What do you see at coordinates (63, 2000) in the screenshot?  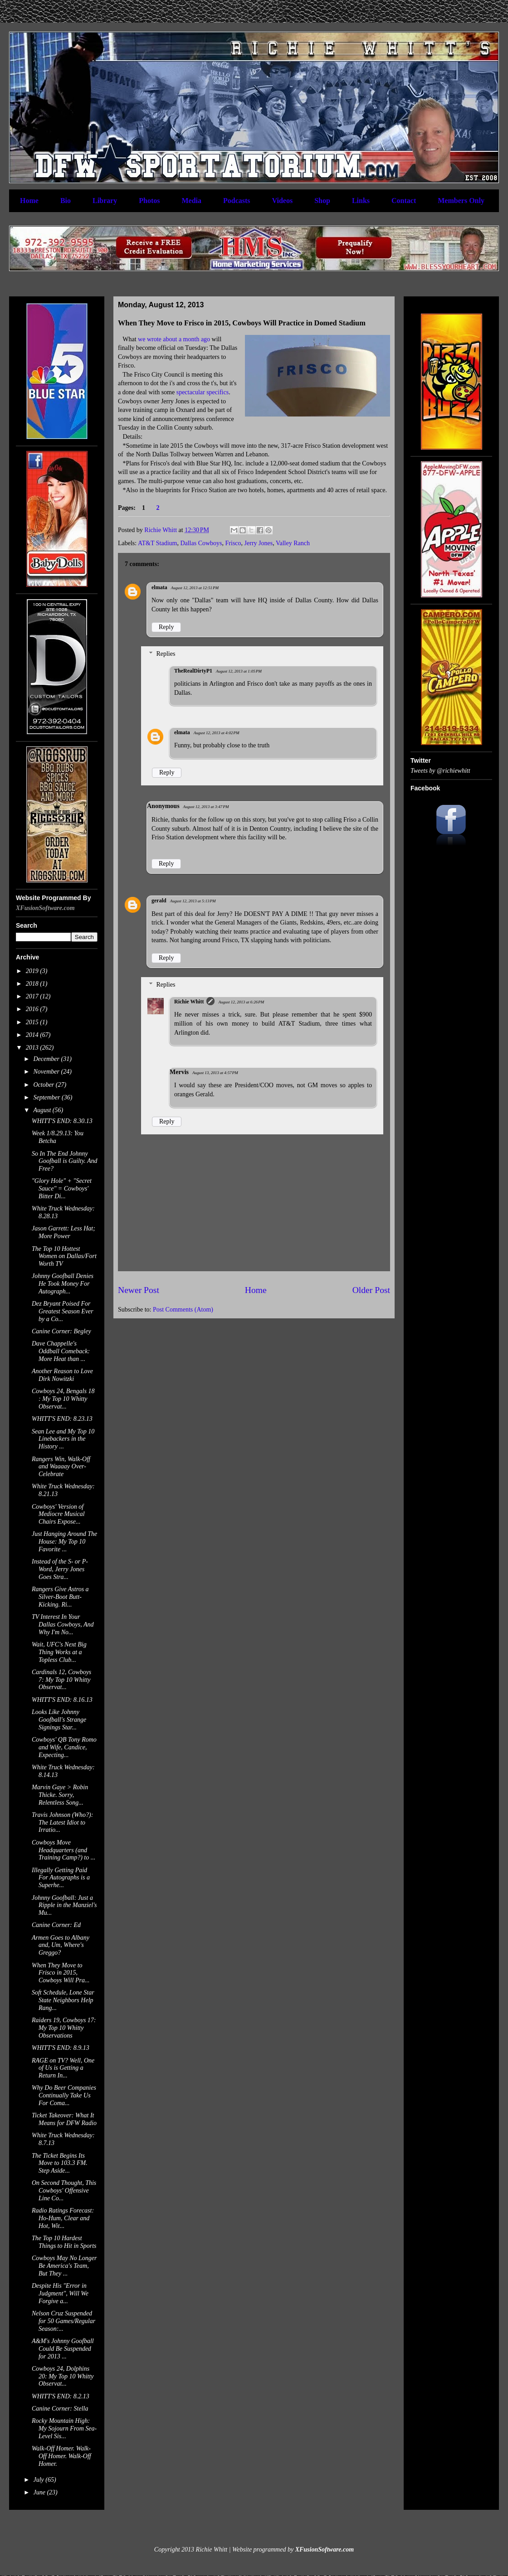 I see `Soft Schedule, Lone Star State Neighbors Help Rang...` at bounding box center [63, 2000].